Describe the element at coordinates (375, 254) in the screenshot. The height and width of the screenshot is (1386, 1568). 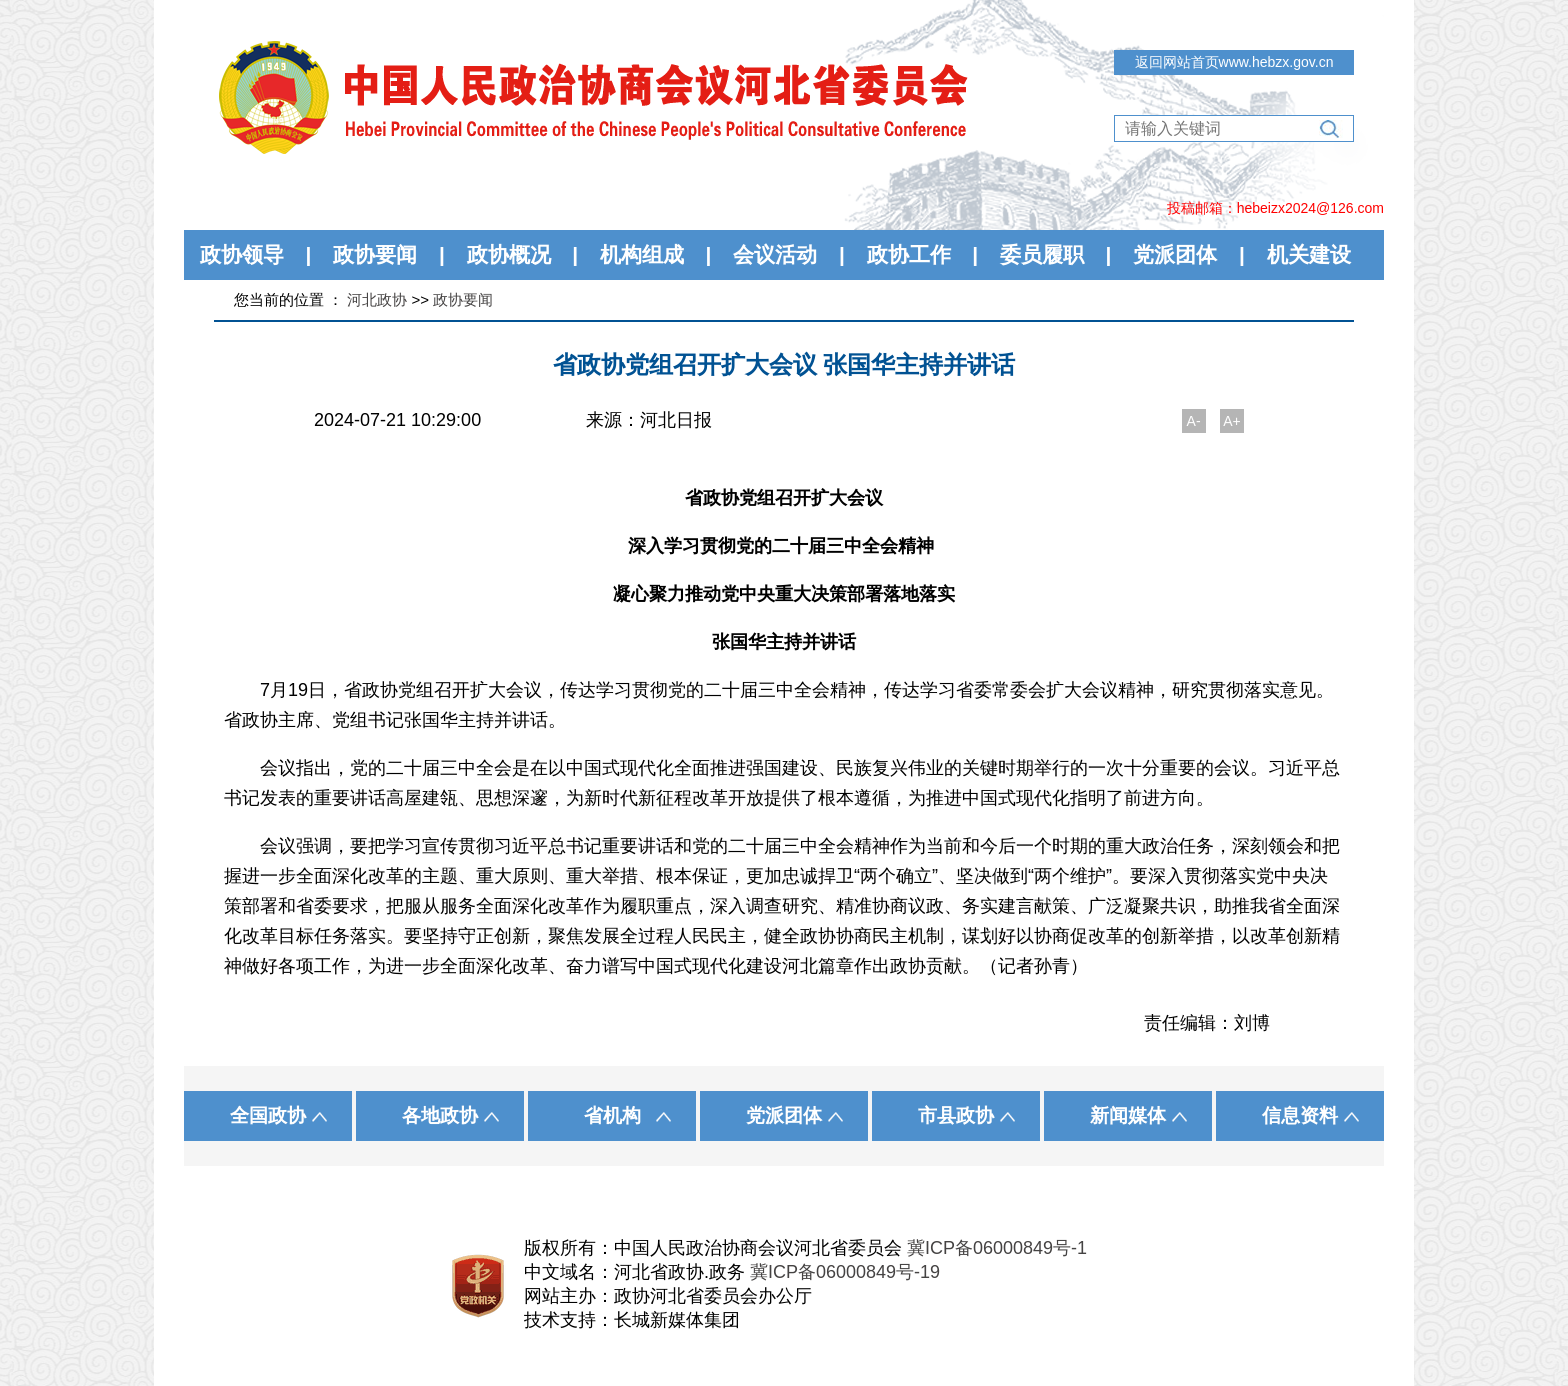
I see `政协要闻` at that location.